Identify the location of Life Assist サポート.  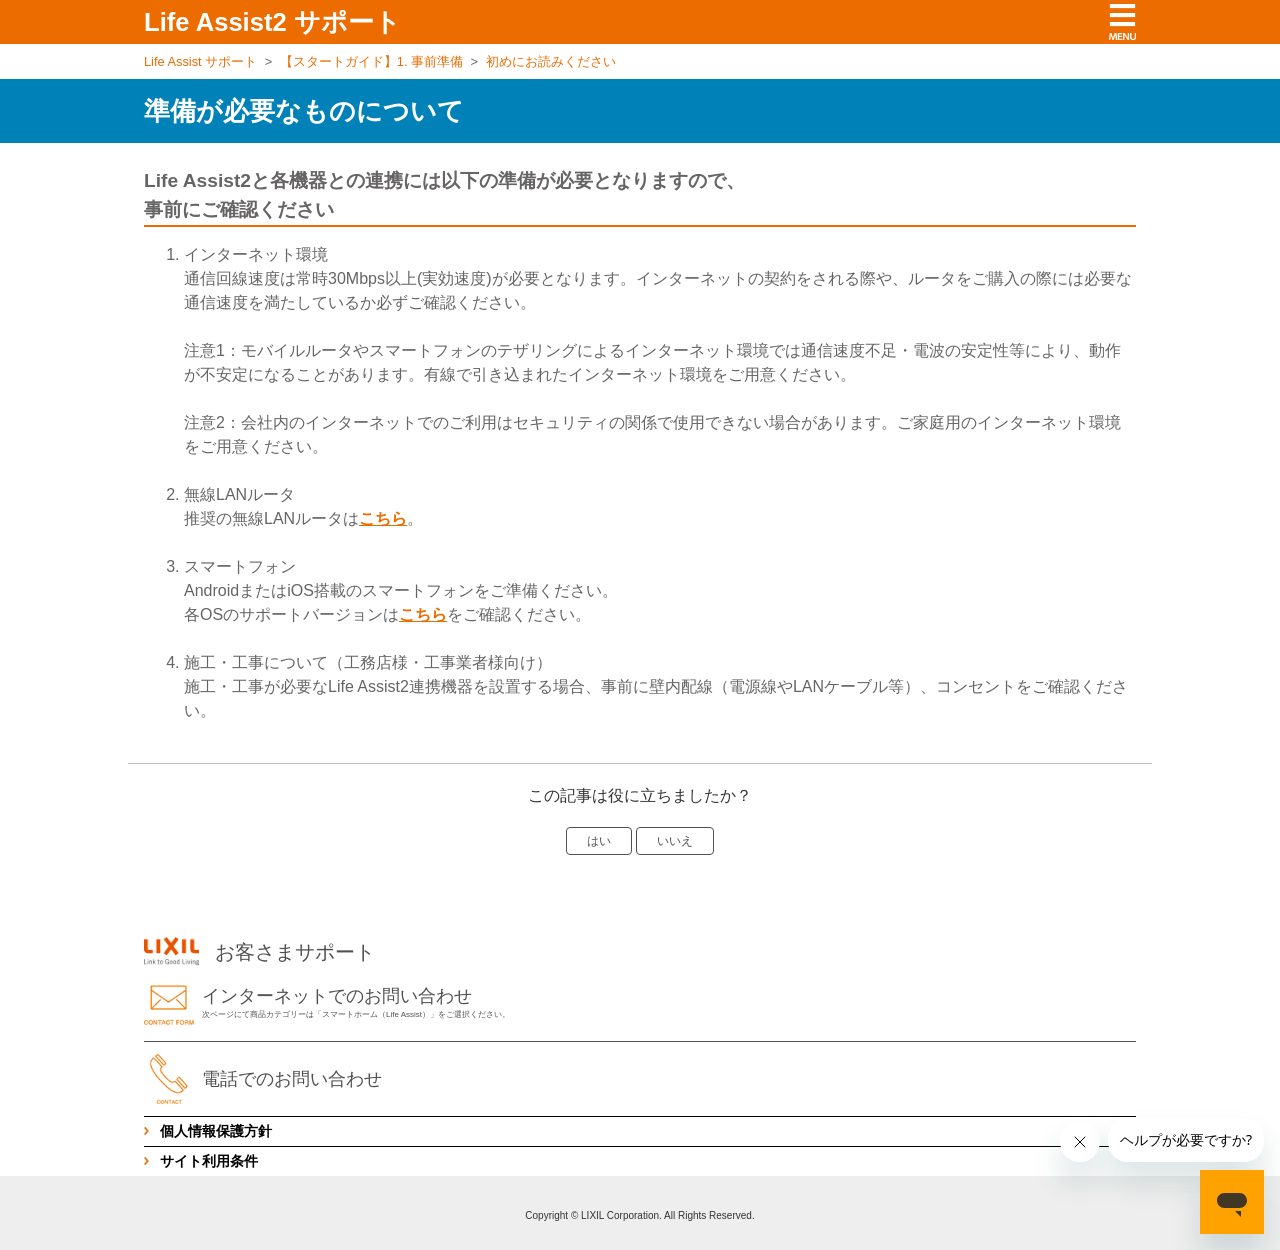
(200, 61).